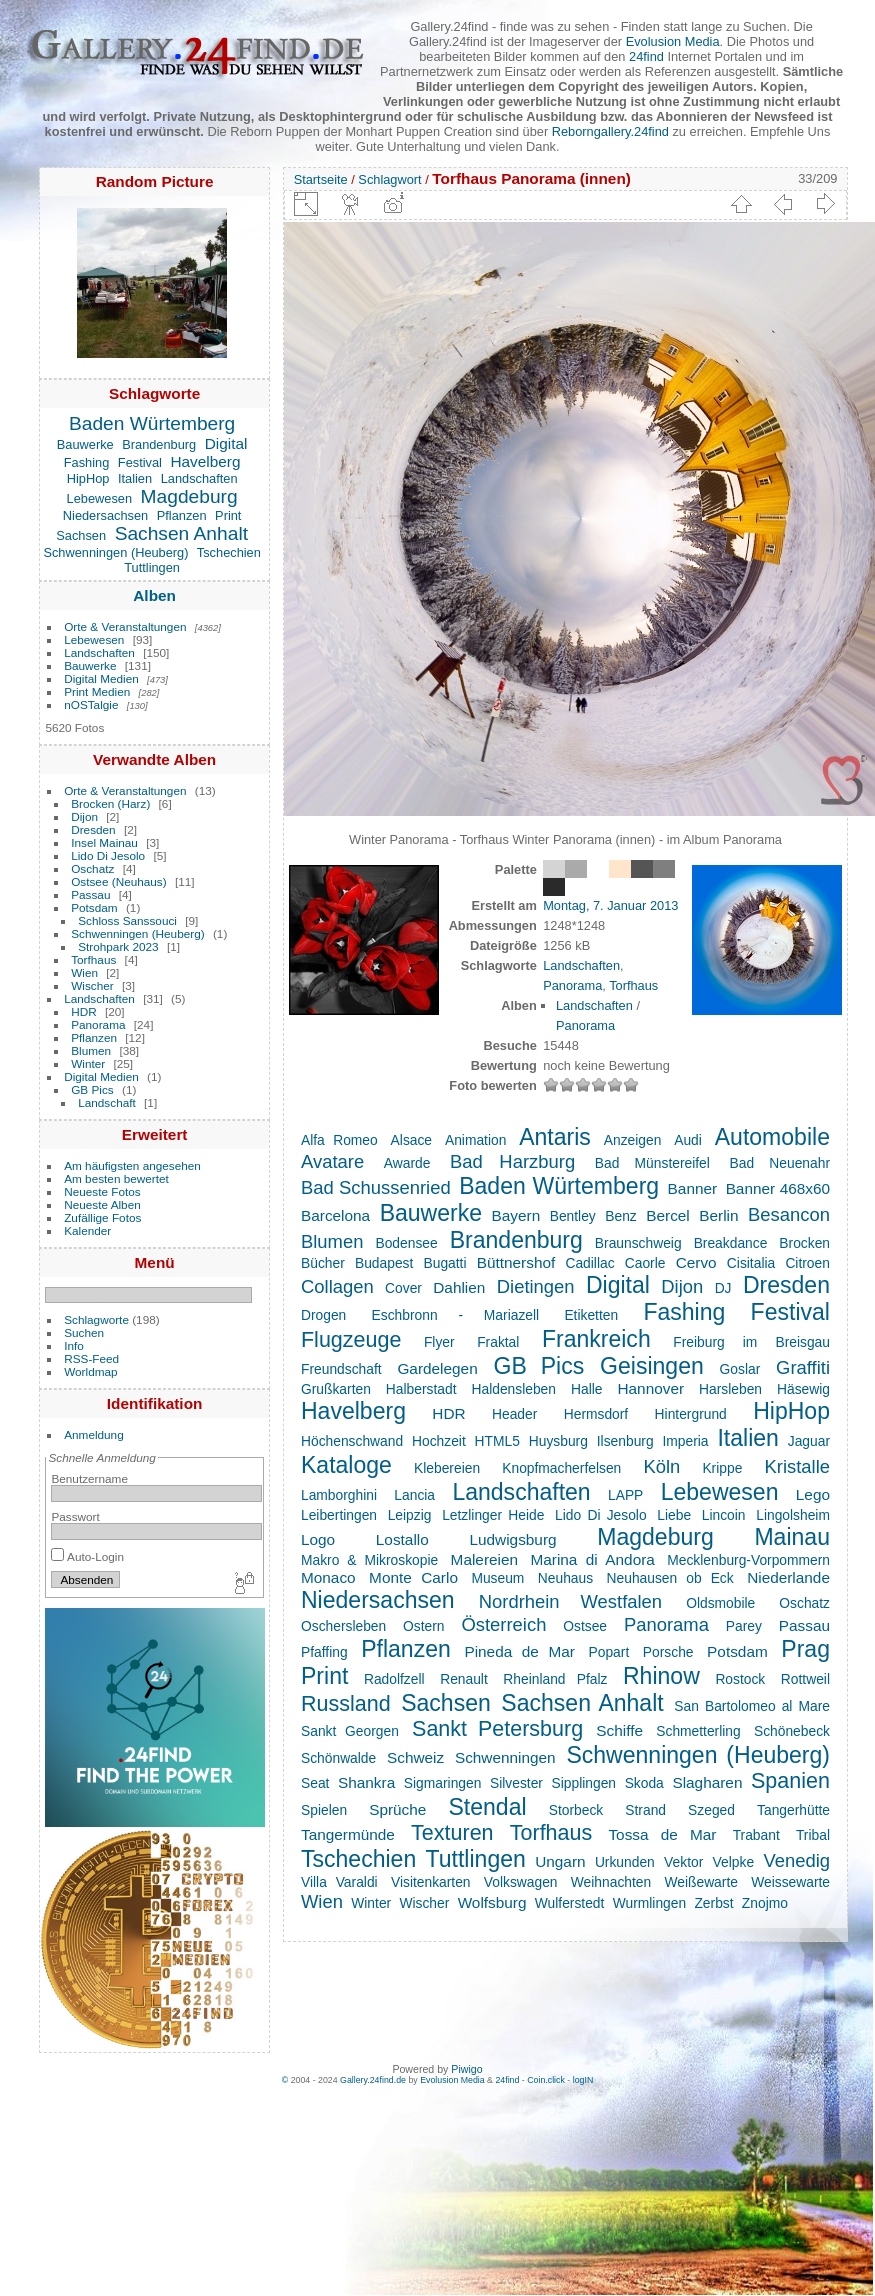  I want to click on Torfhaus, so click(93, 959).